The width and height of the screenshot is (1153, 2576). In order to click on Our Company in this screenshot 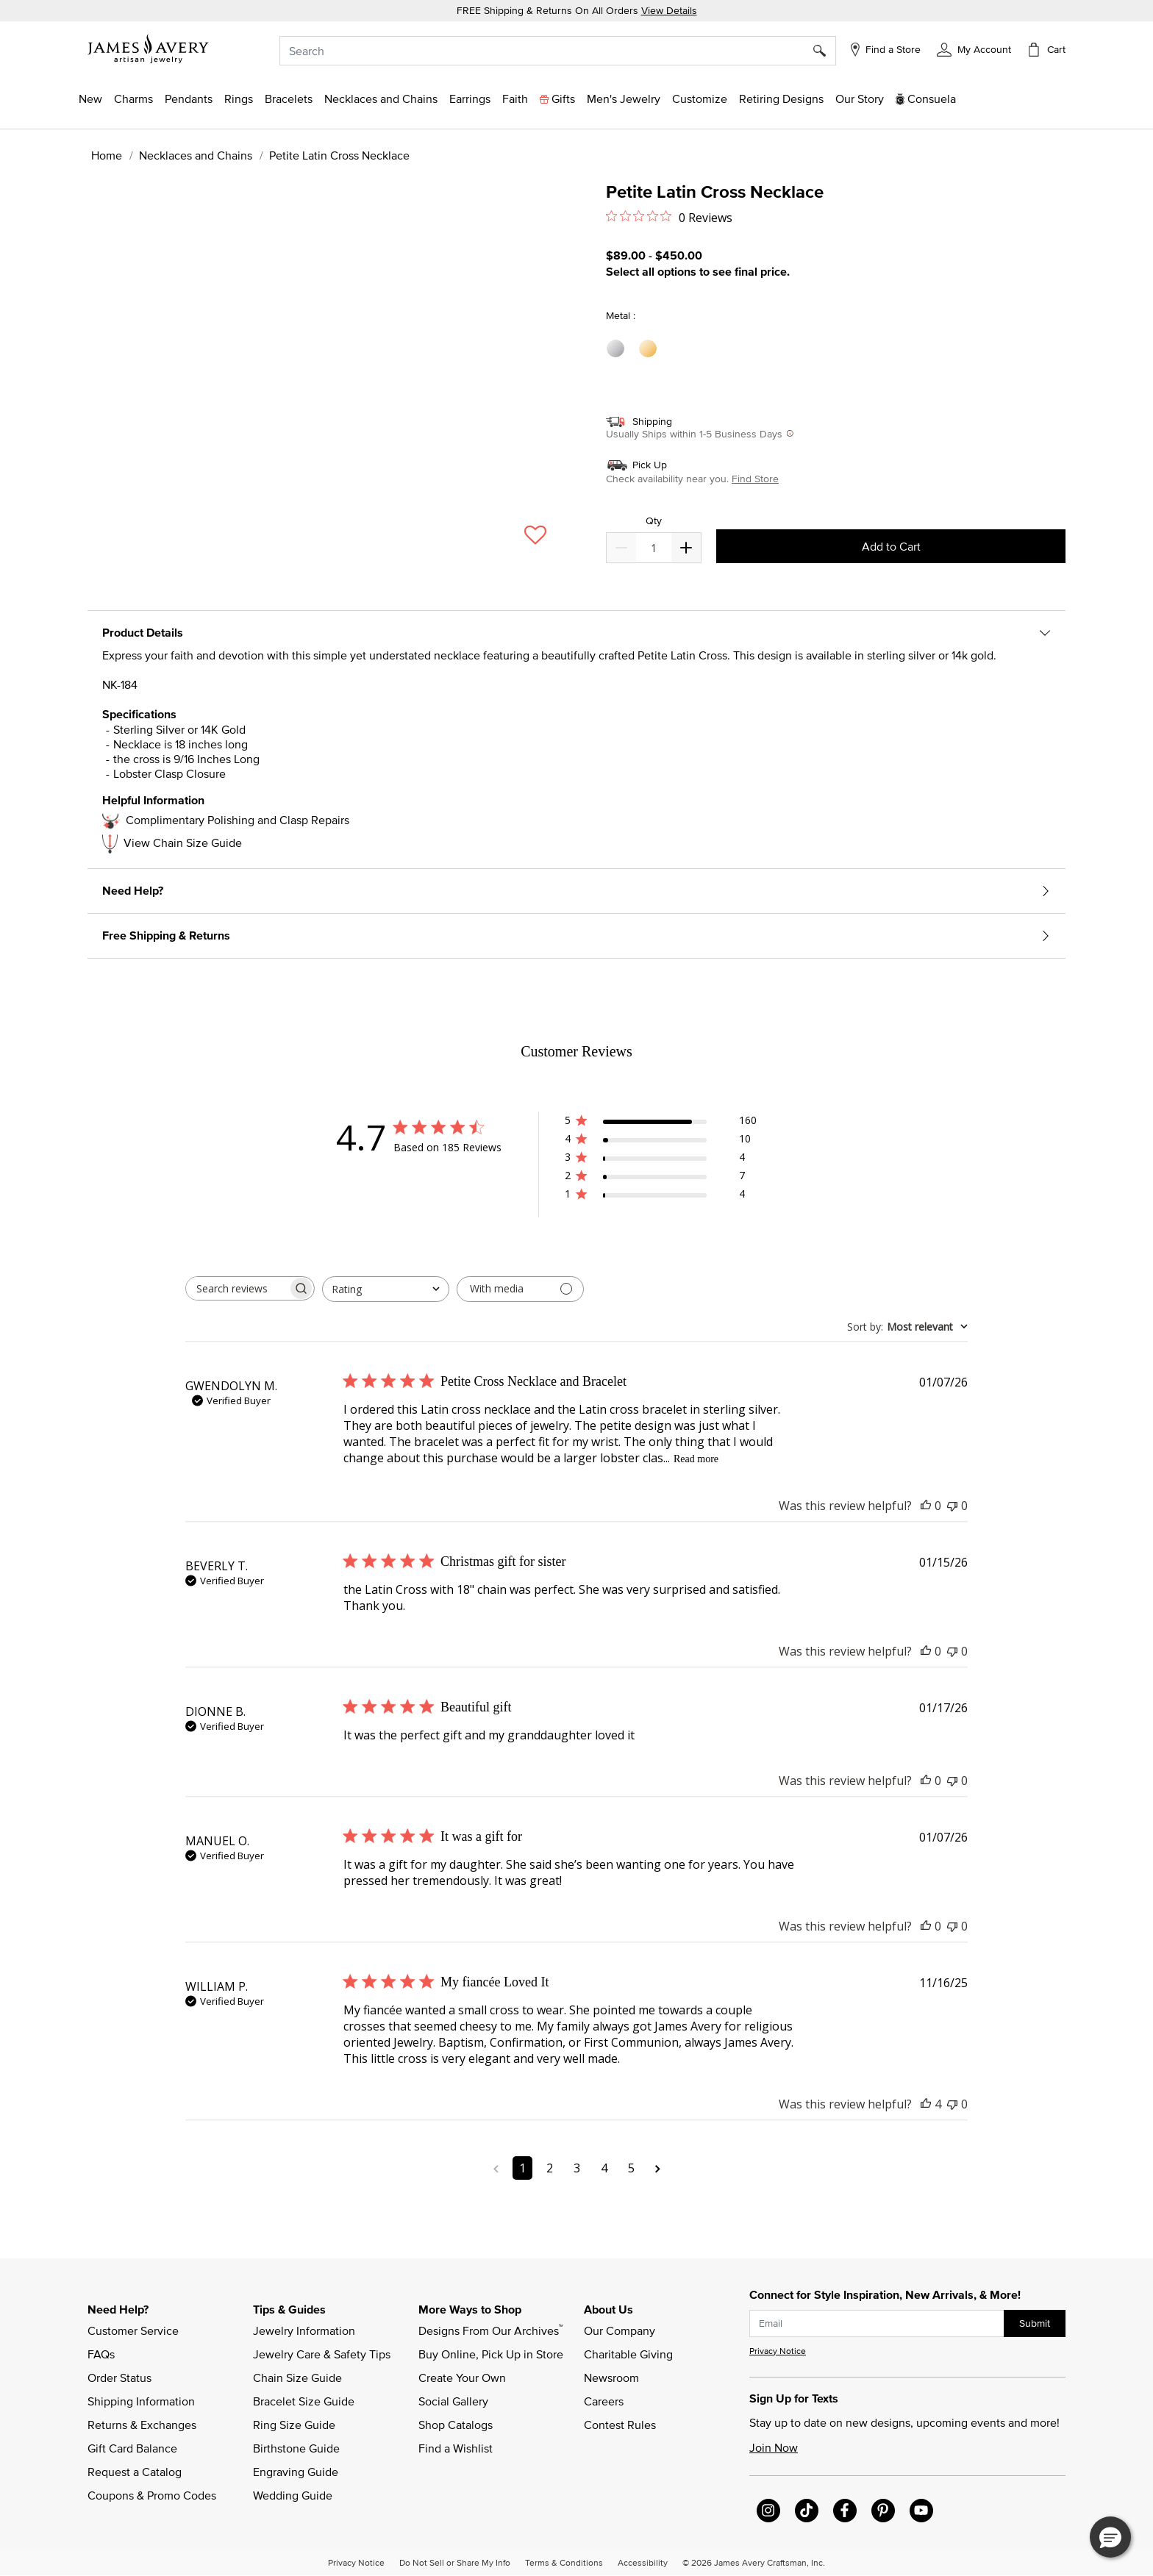, I will do `click(619, 2330)`.